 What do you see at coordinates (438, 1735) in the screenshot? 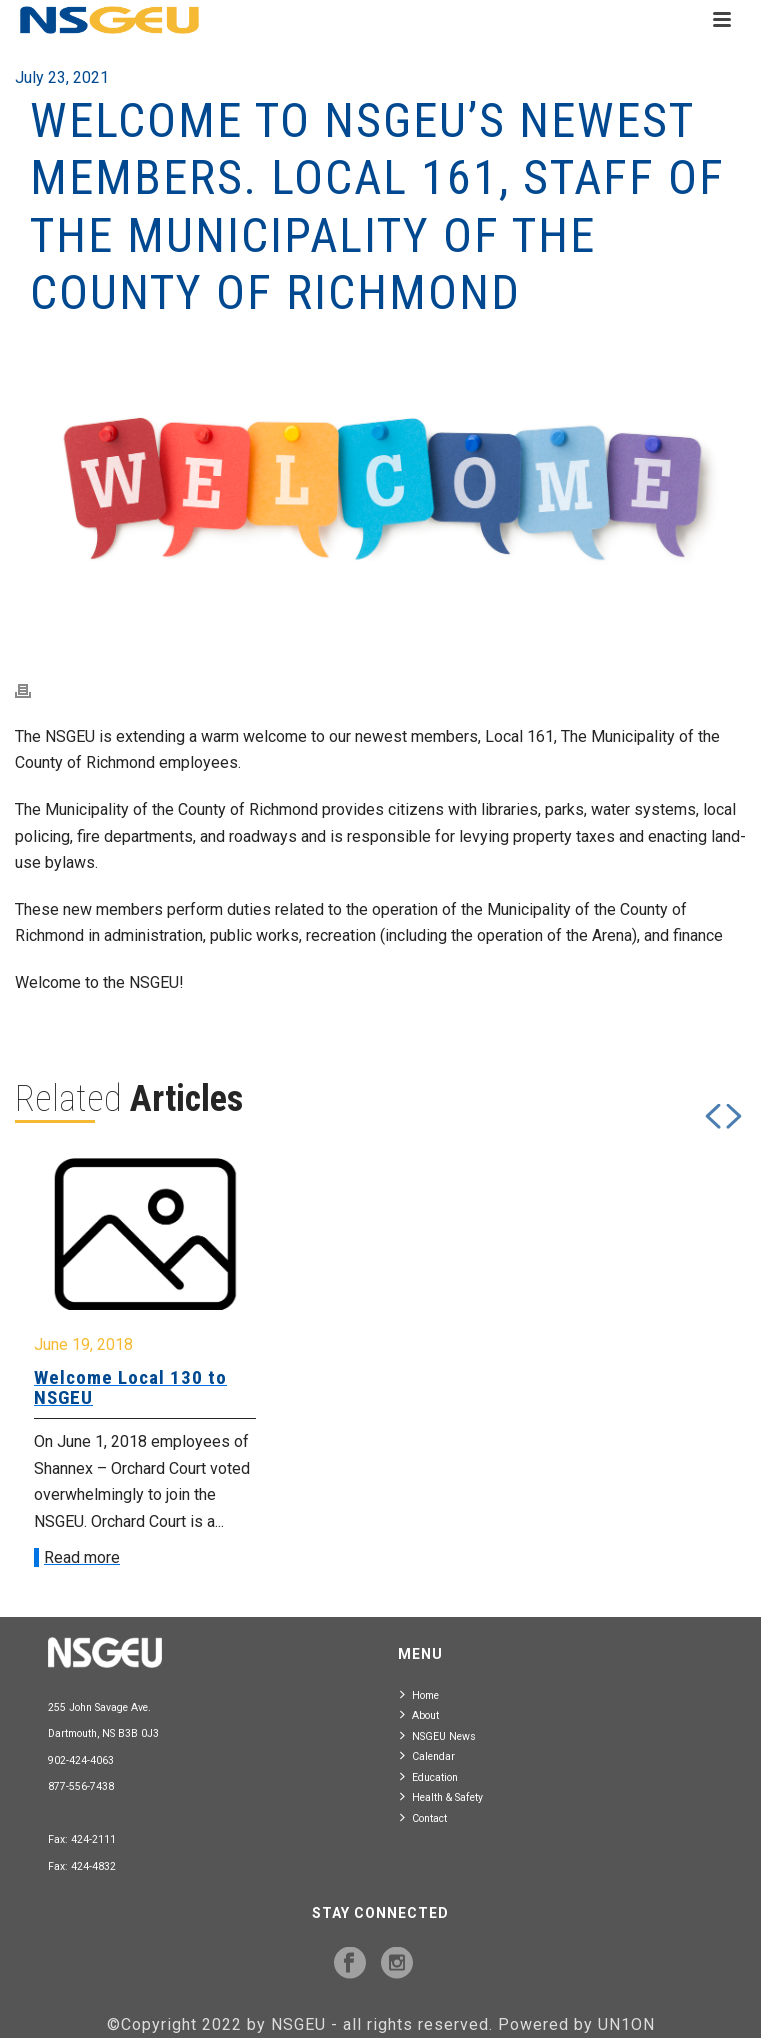
I see `NSGEU News` at bounding box center [438, 1735].